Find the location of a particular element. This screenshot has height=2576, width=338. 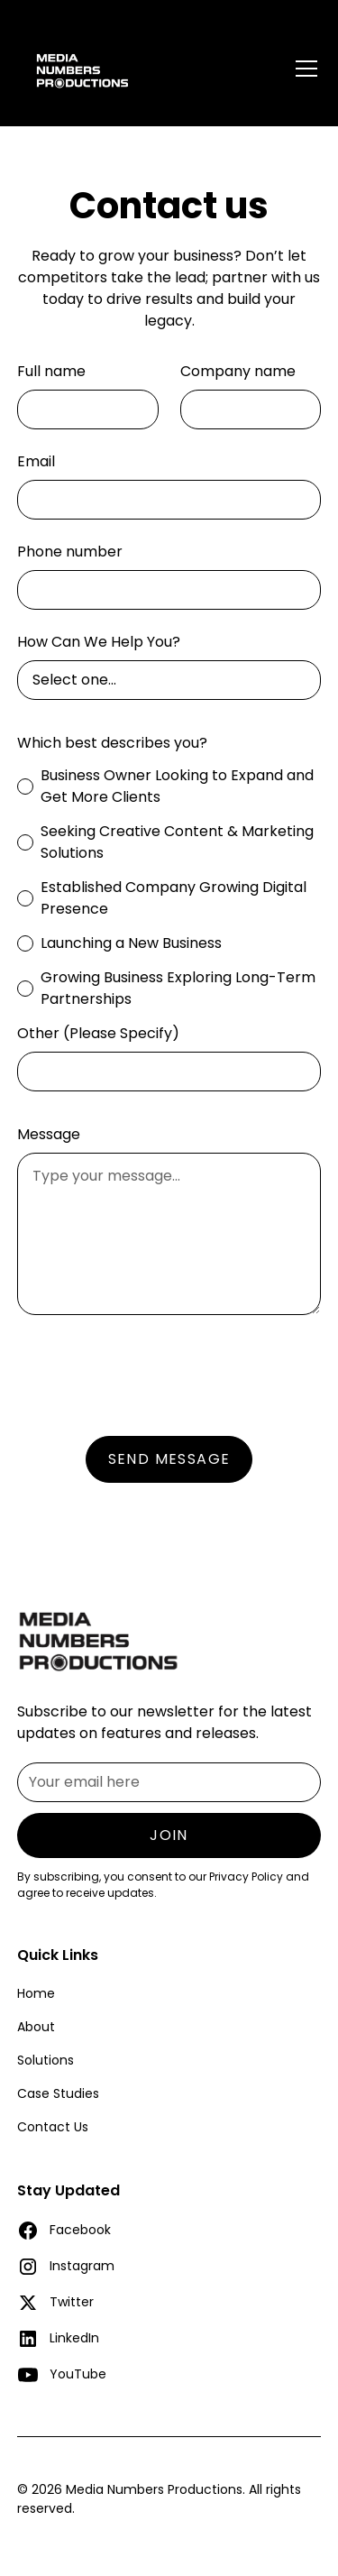

Company name is located at coordinates (238, 371).